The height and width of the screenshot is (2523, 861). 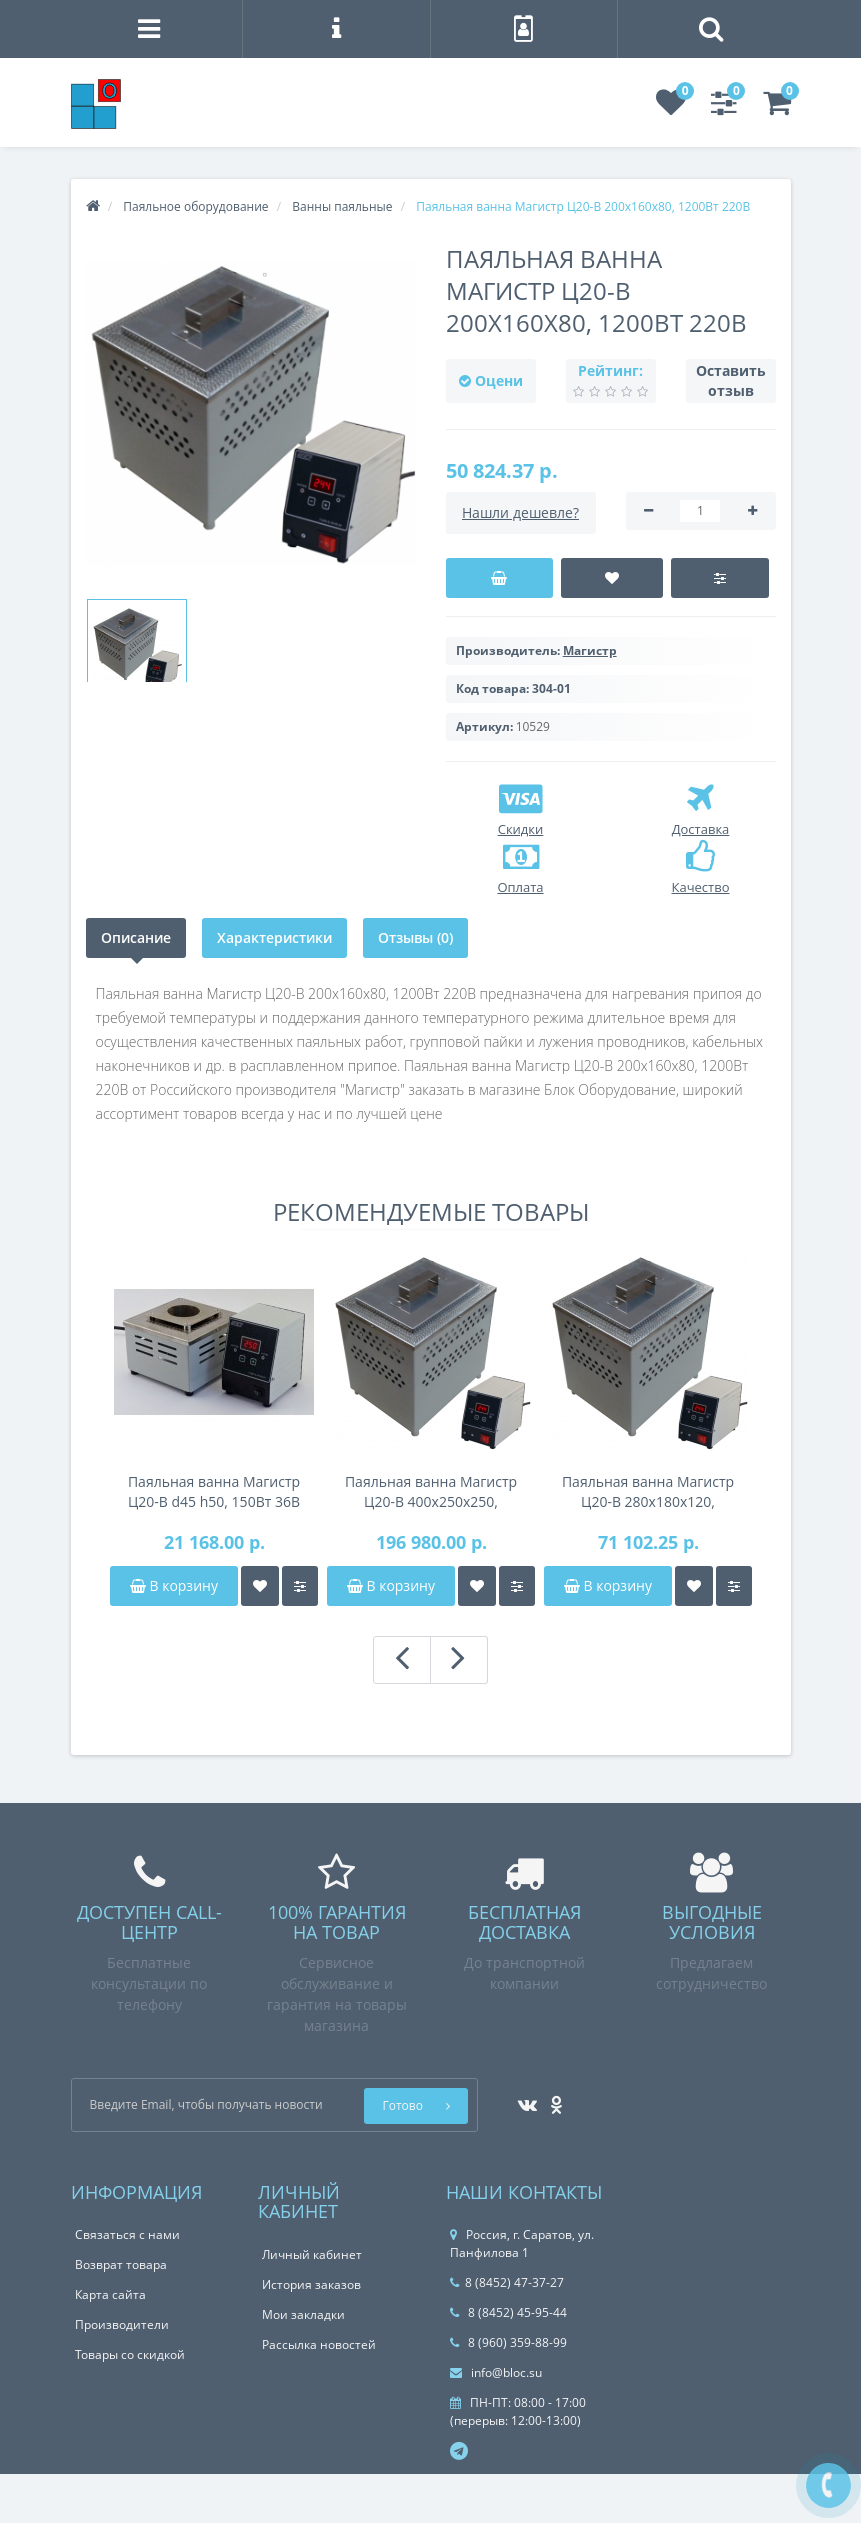 I want to click on Описание, so click(x=136, y=937).